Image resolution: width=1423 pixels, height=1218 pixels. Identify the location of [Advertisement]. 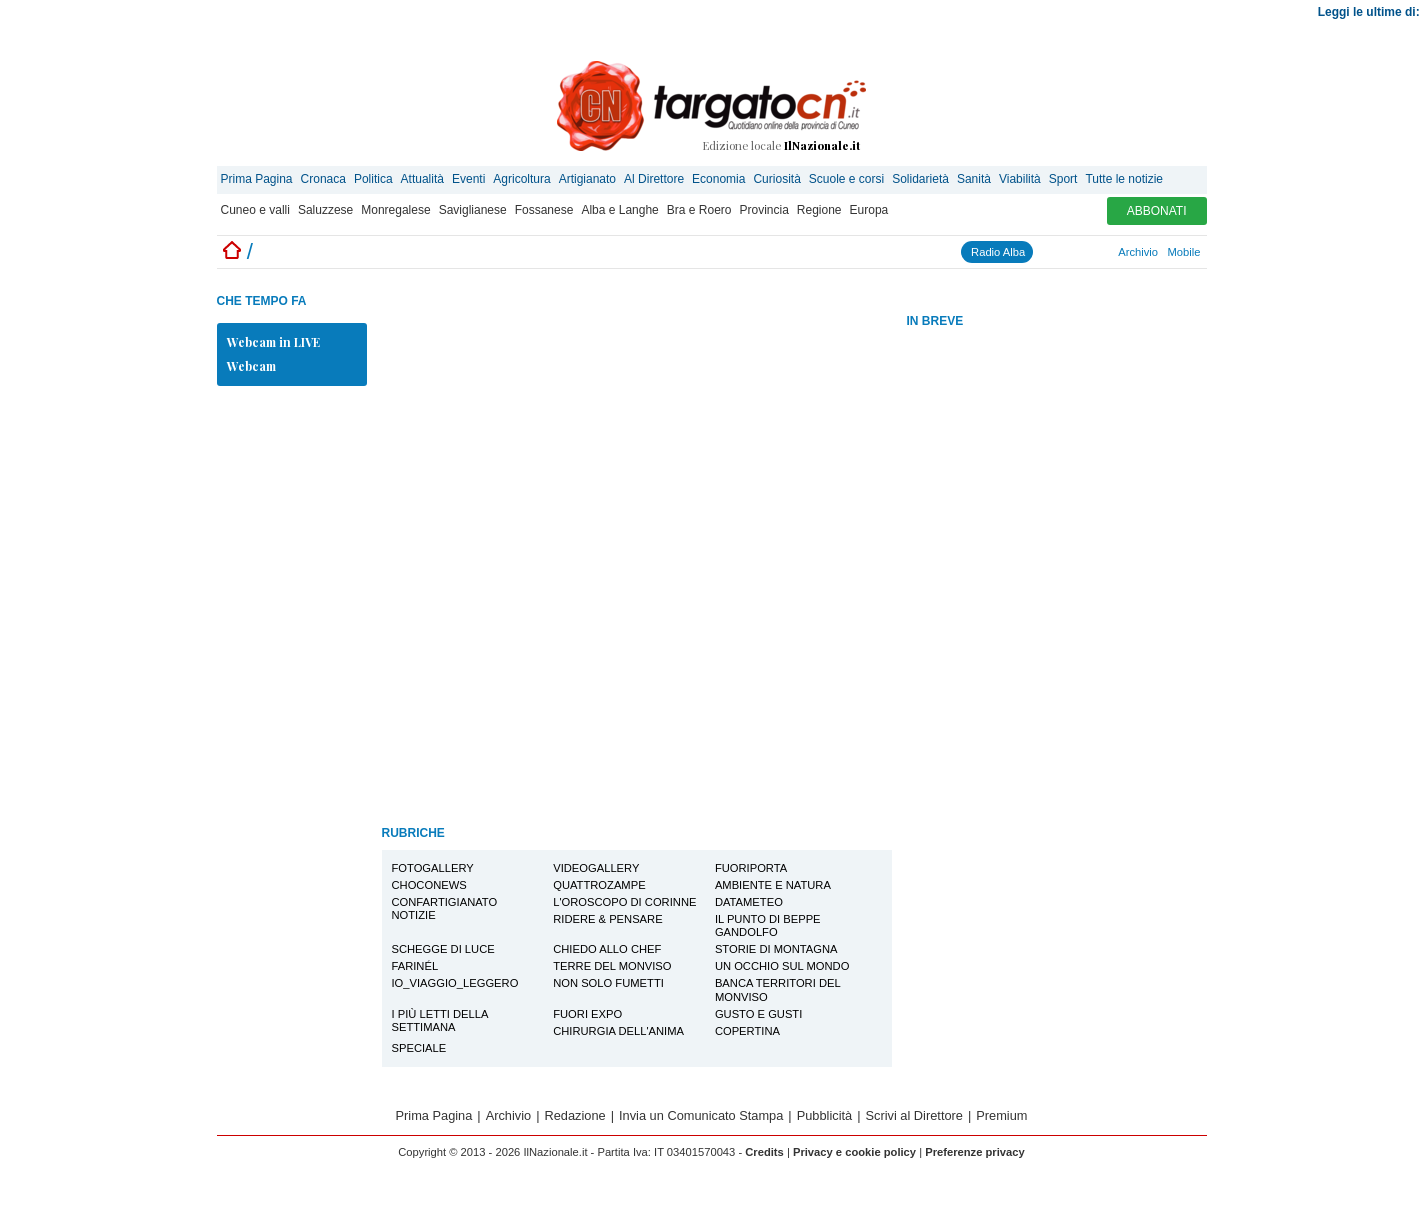
(1057, 648).